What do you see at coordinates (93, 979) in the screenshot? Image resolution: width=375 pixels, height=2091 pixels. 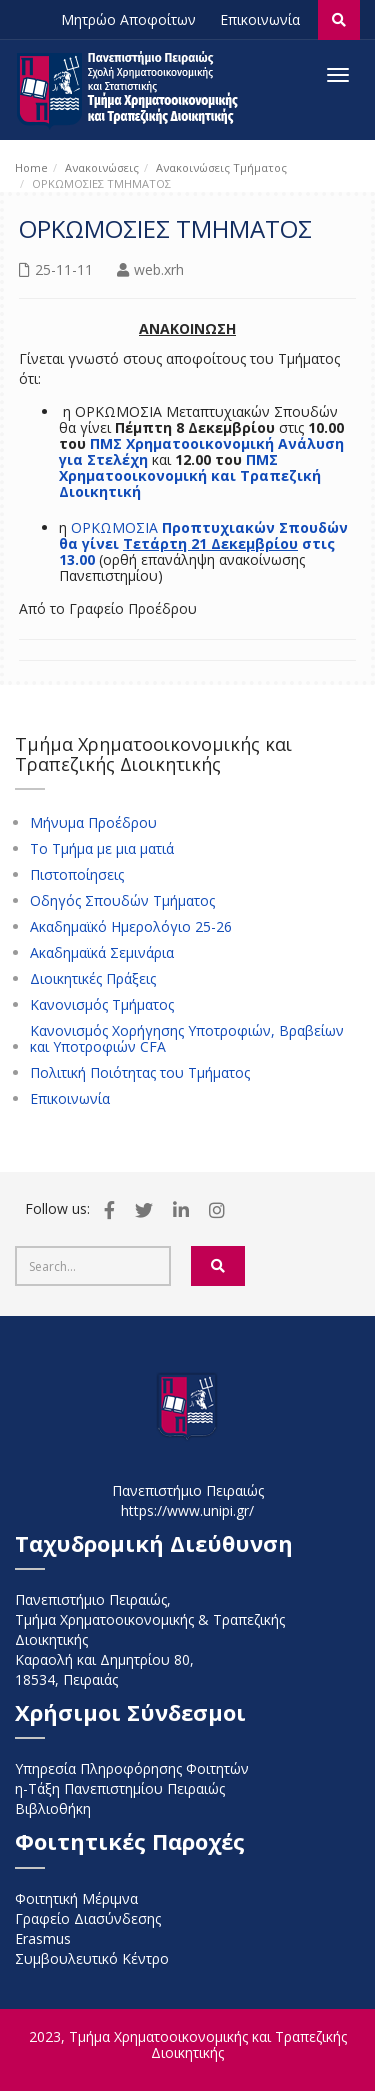 I see `Διοικητικές Πράξεις` at bounding box center [93, 979].